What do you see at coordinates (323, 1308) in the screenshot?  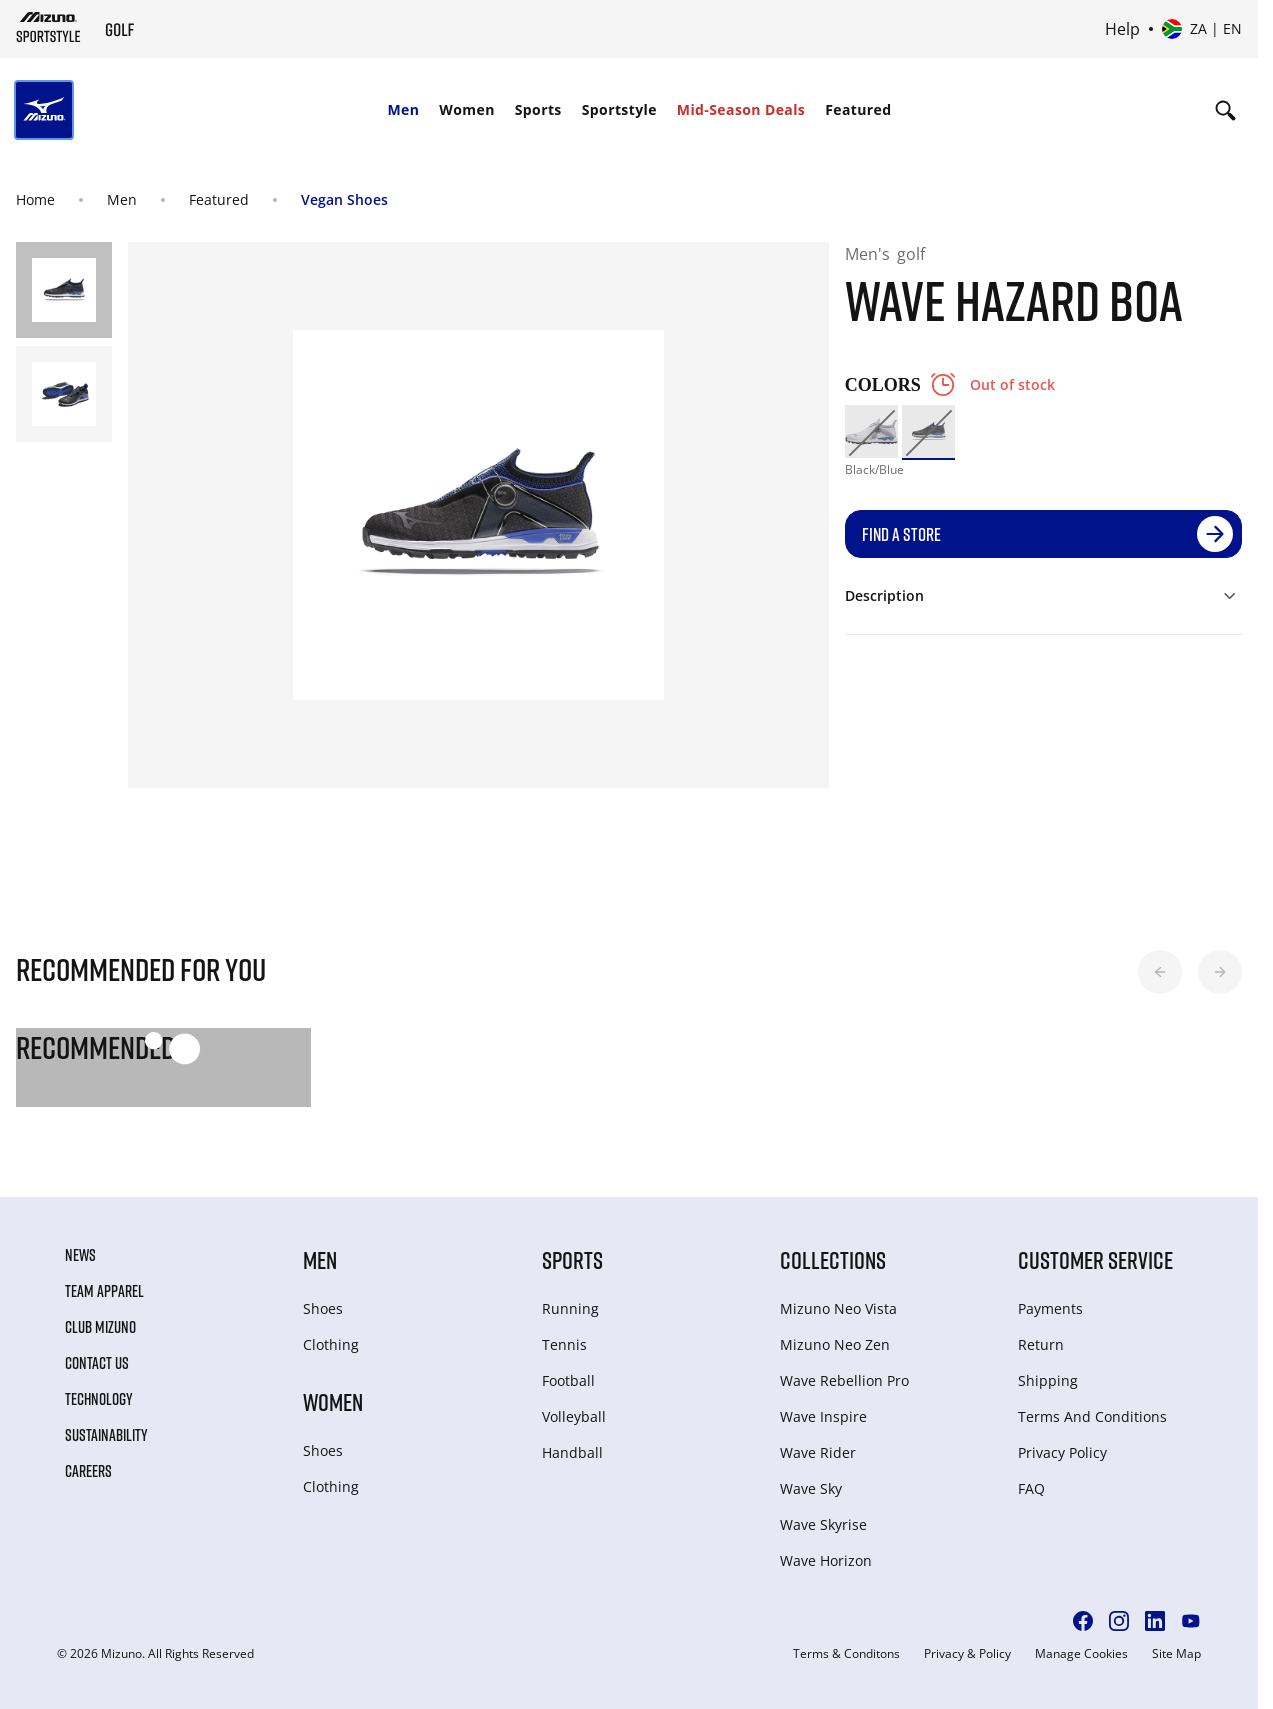 I see `Shoes` at bounding box center [323, 1308].